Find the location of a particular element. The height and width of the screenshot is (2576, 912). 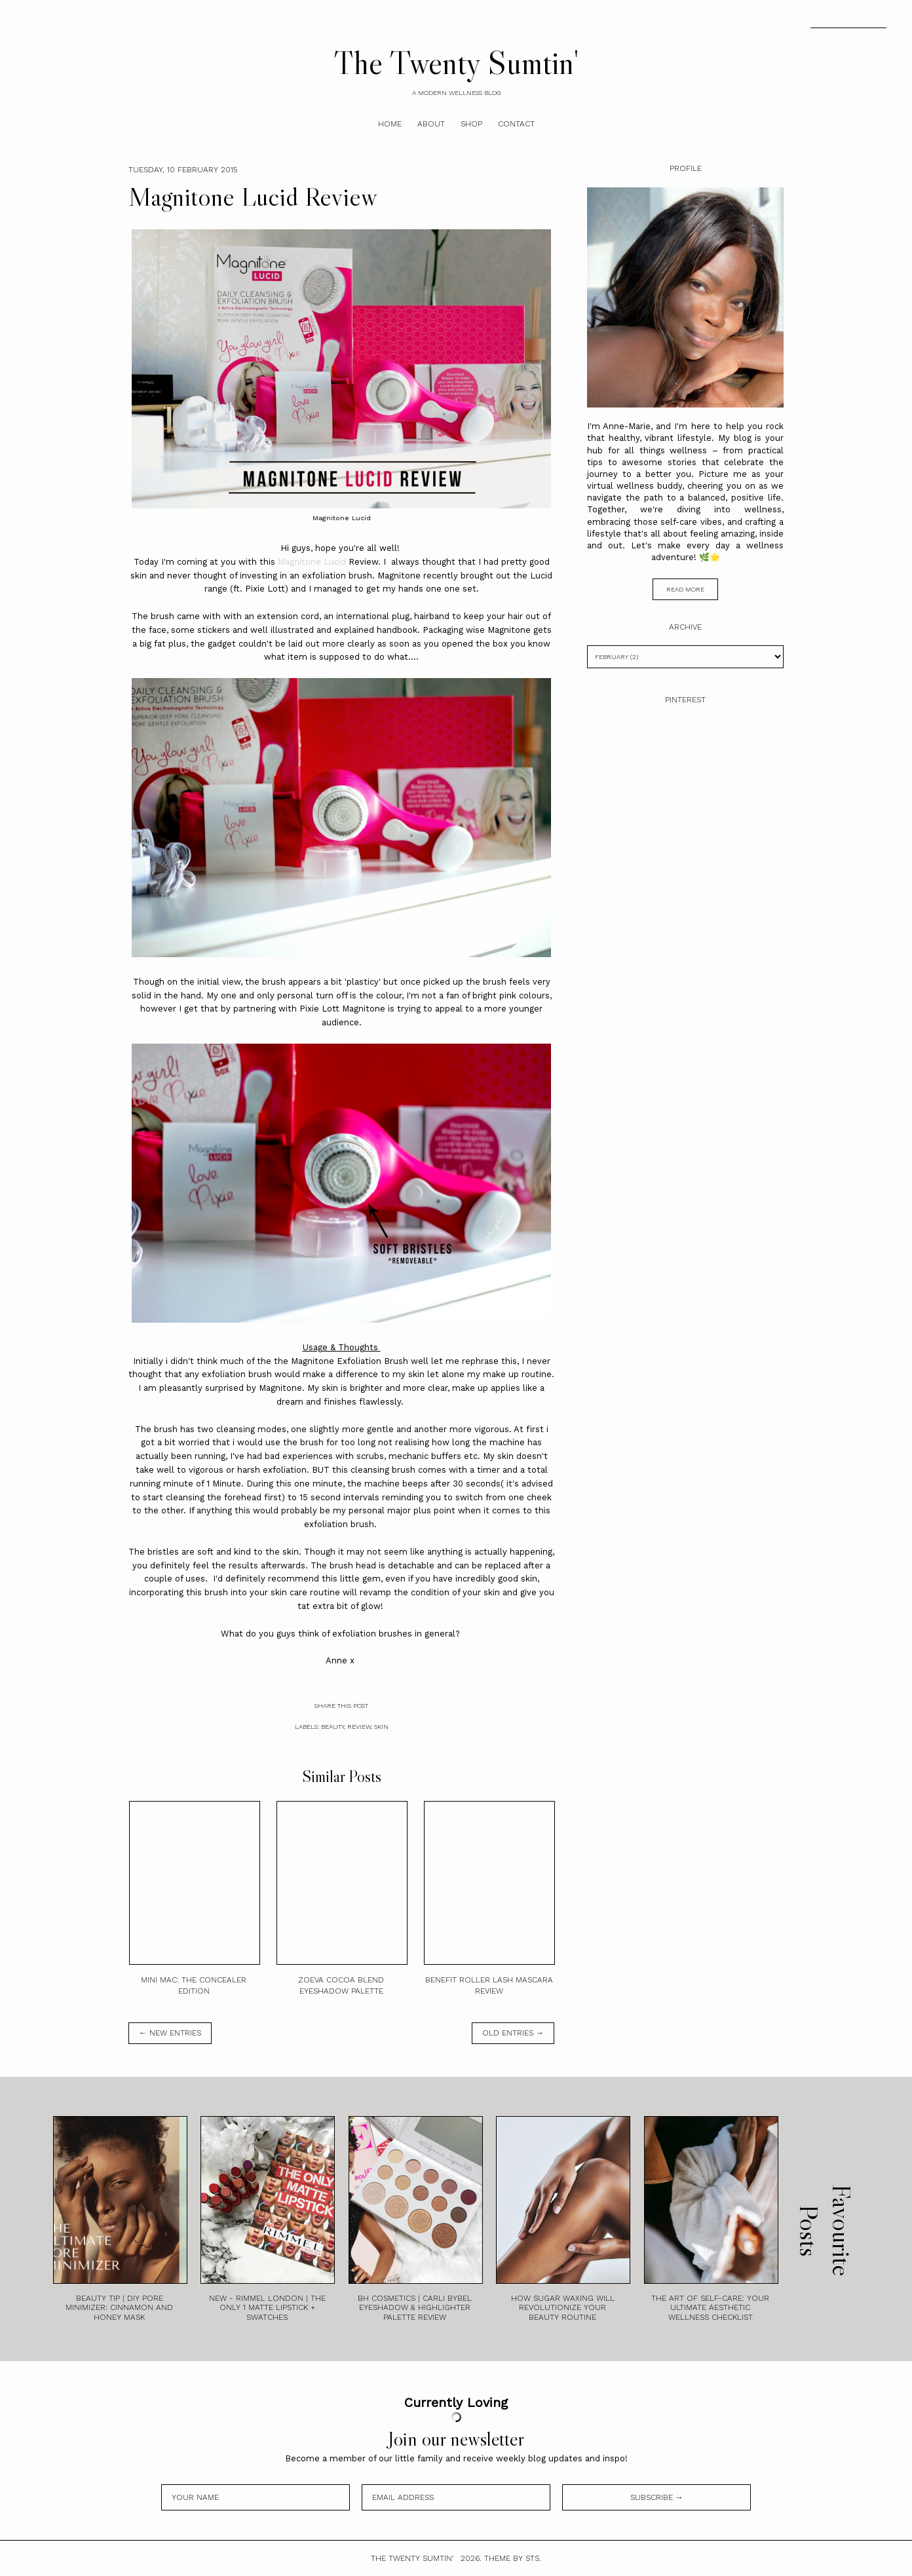

The Twenty Sumtin' is located at coordinates (456, 62).